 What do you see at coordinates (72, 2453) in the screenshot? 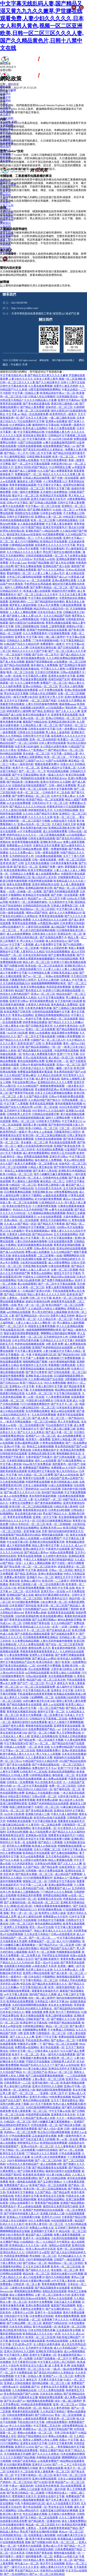
I see `日本在线播放你懂得` at bounding box center [72, 2453].